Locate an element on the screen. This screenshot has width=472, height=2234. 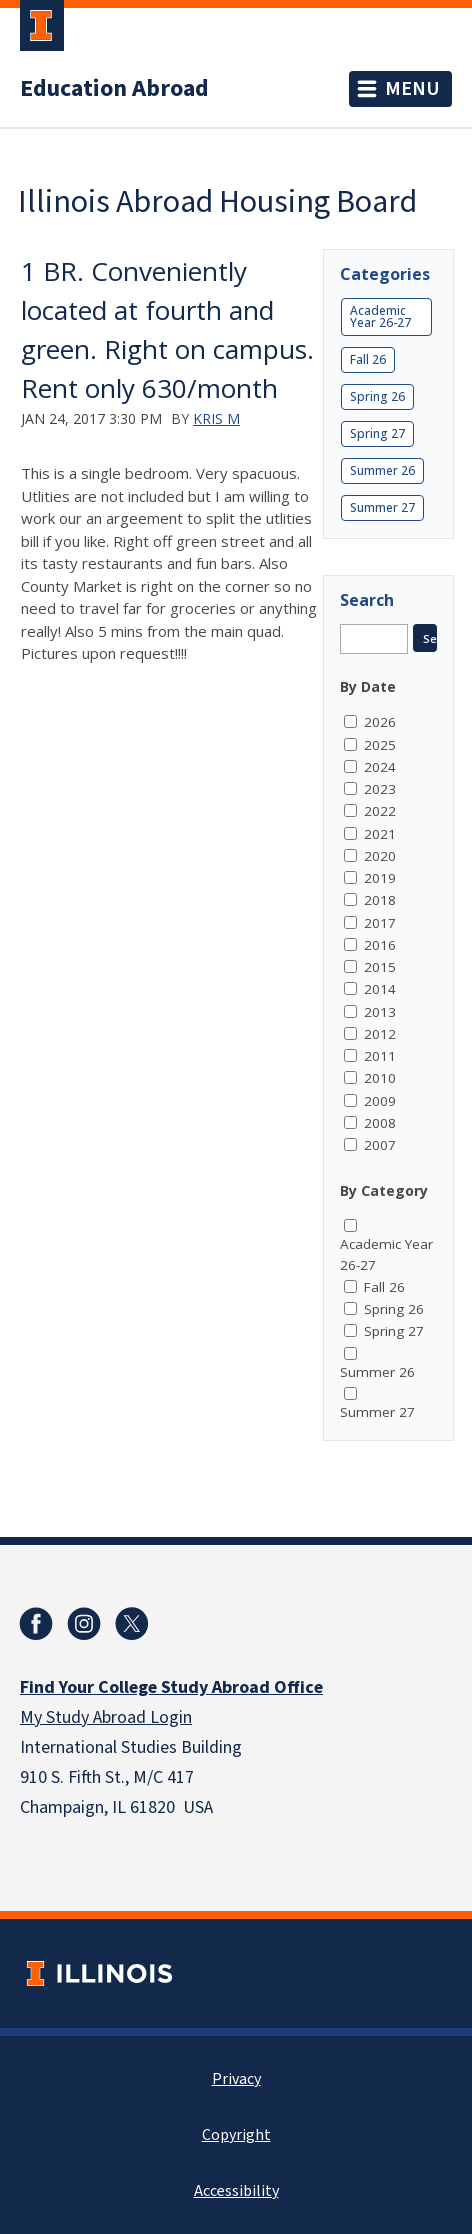
2009 is located at coordinates (380, 1101).